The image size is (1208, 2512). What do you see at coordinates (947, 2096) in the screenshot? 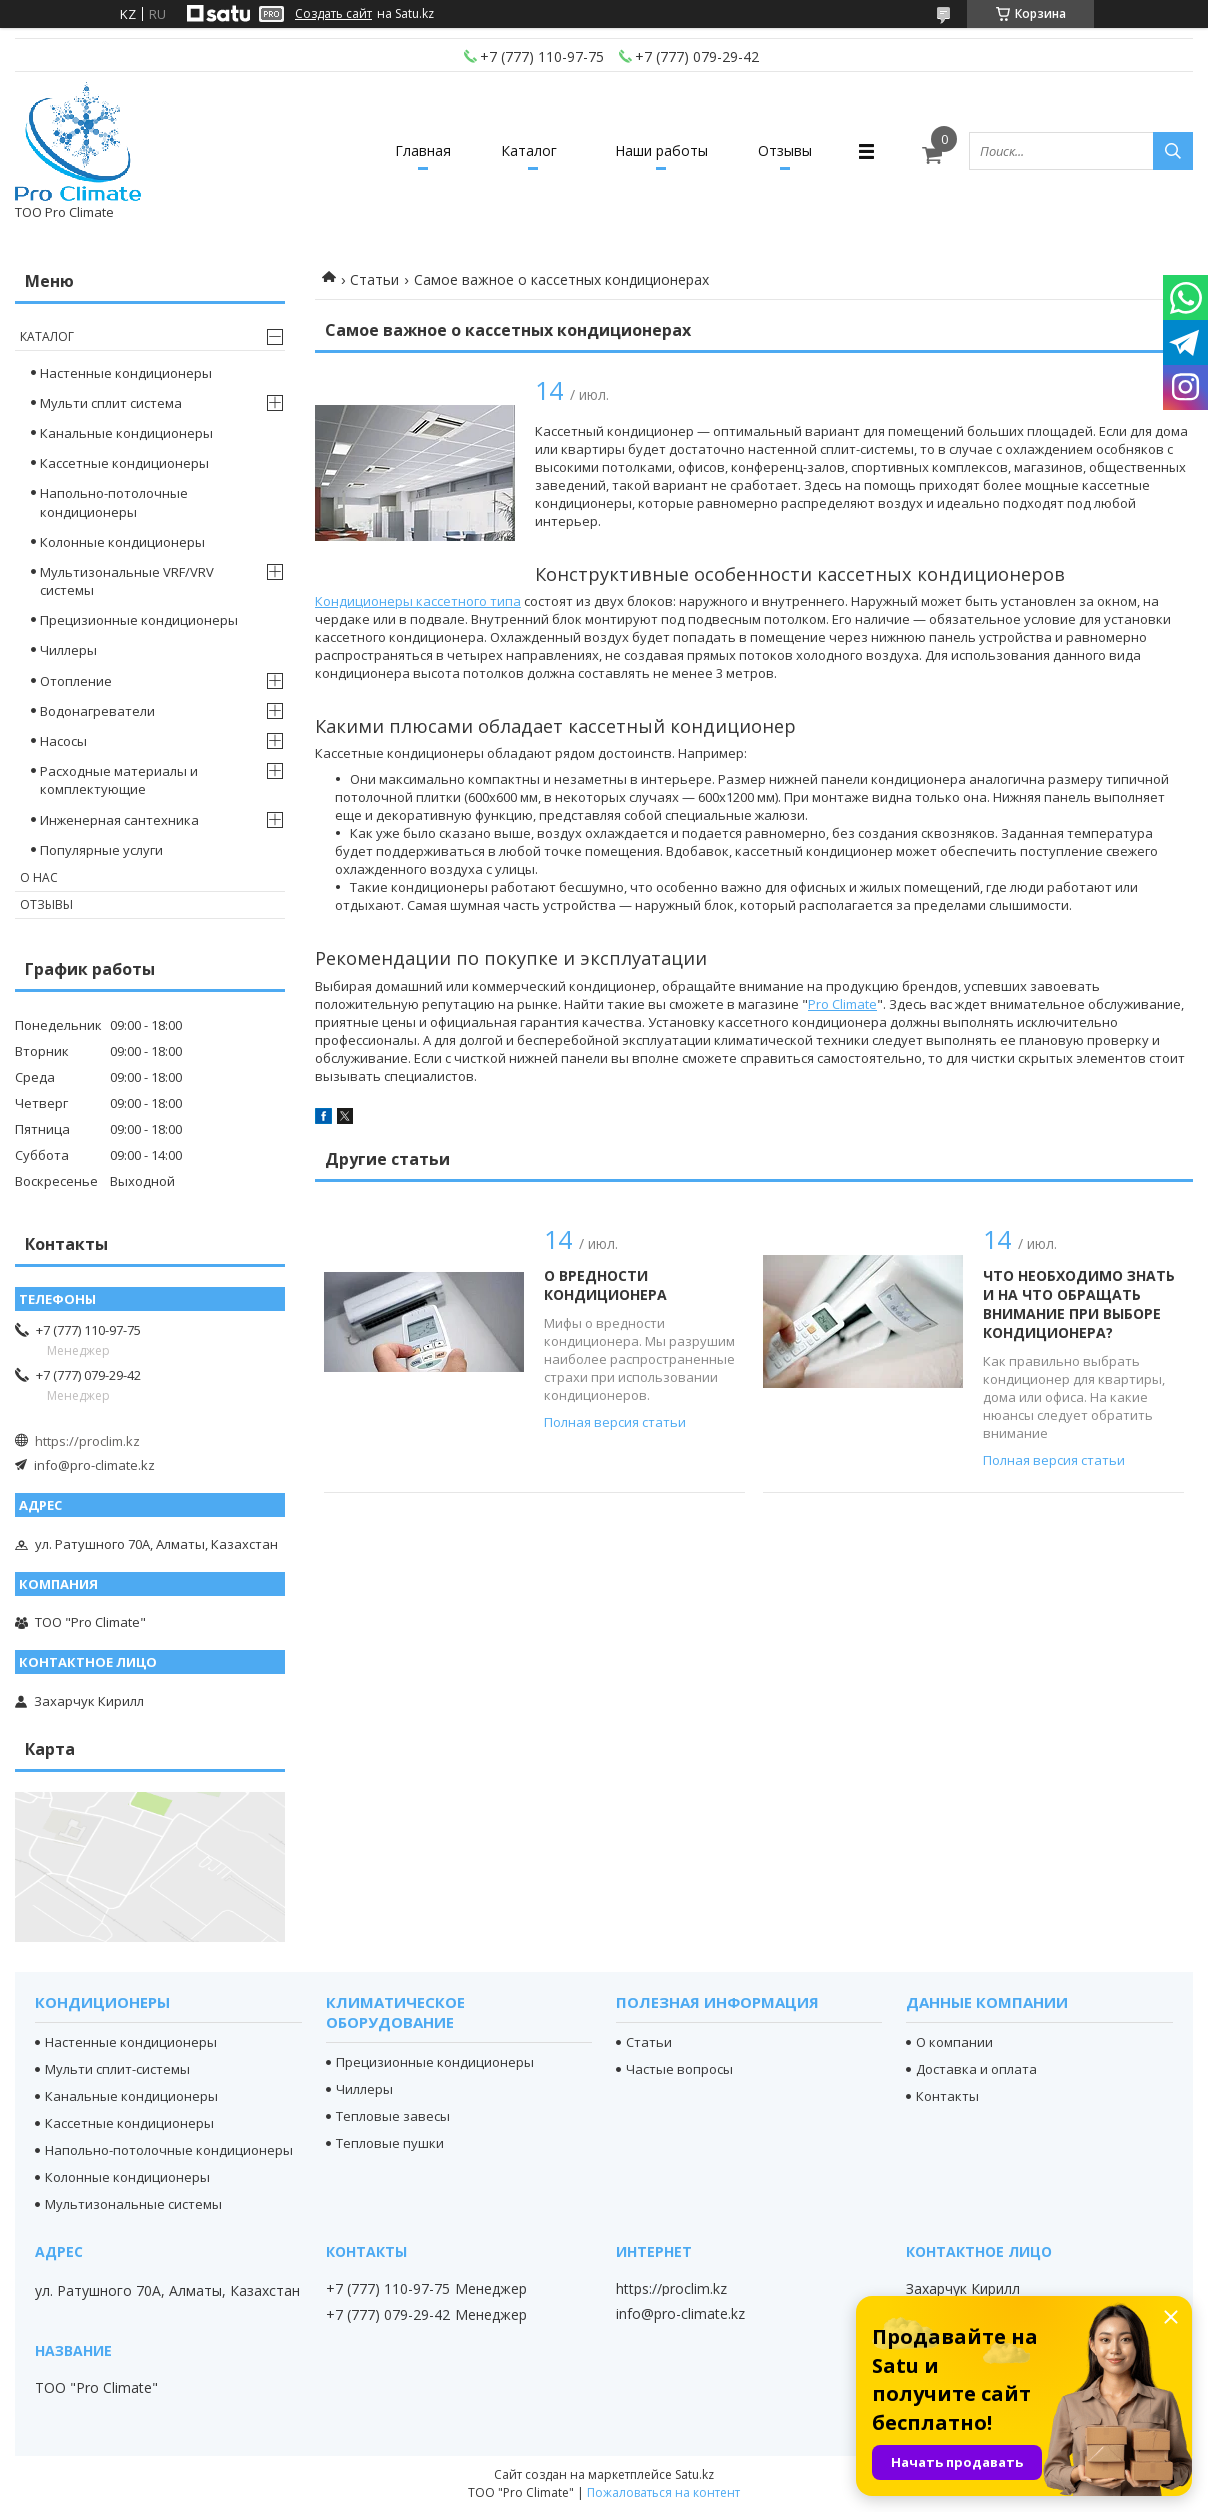
I see `Контакты` at bounding box center [947, 2096].